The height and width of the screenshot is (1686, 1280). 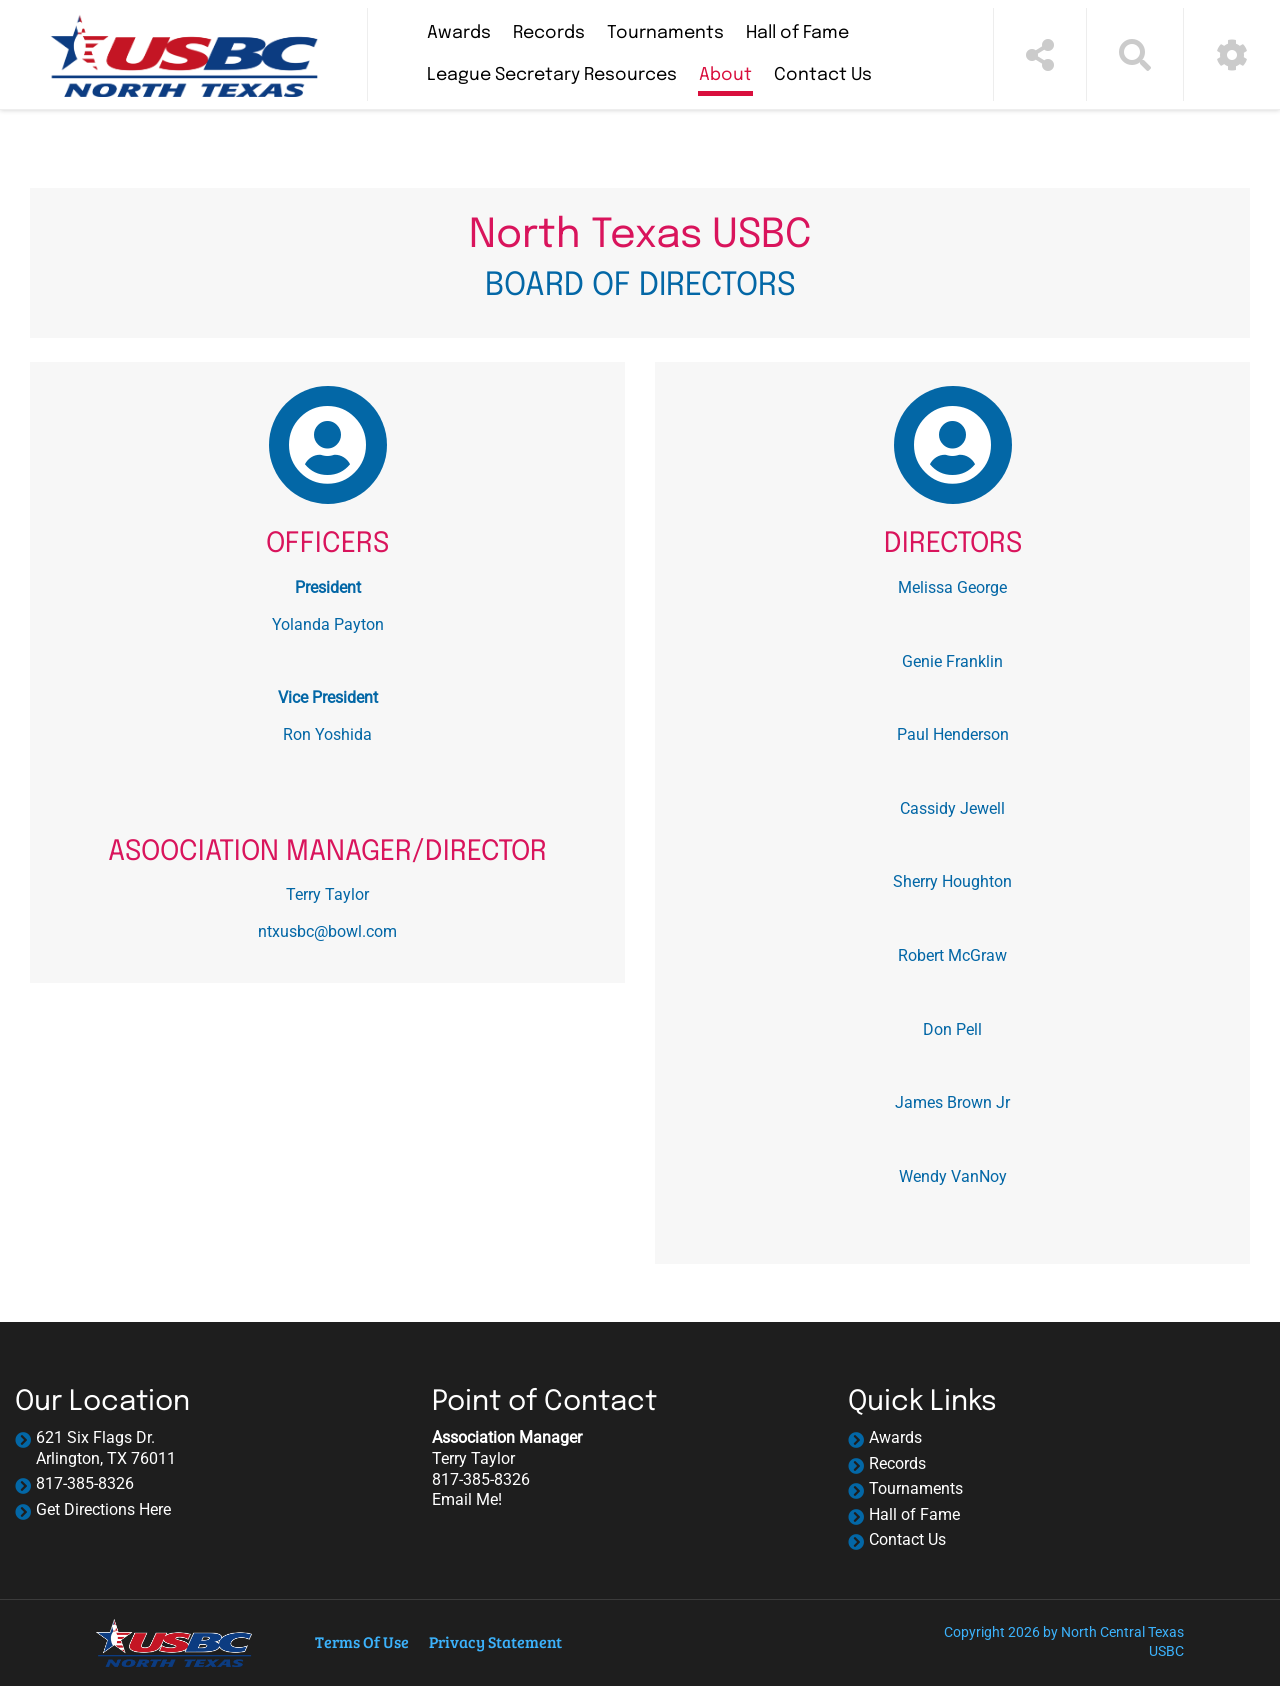 What do you see at coordinates (916, 1488) in the screenshot?
I see `Tournaments [navigation]` at bounding box center [916, 1488].